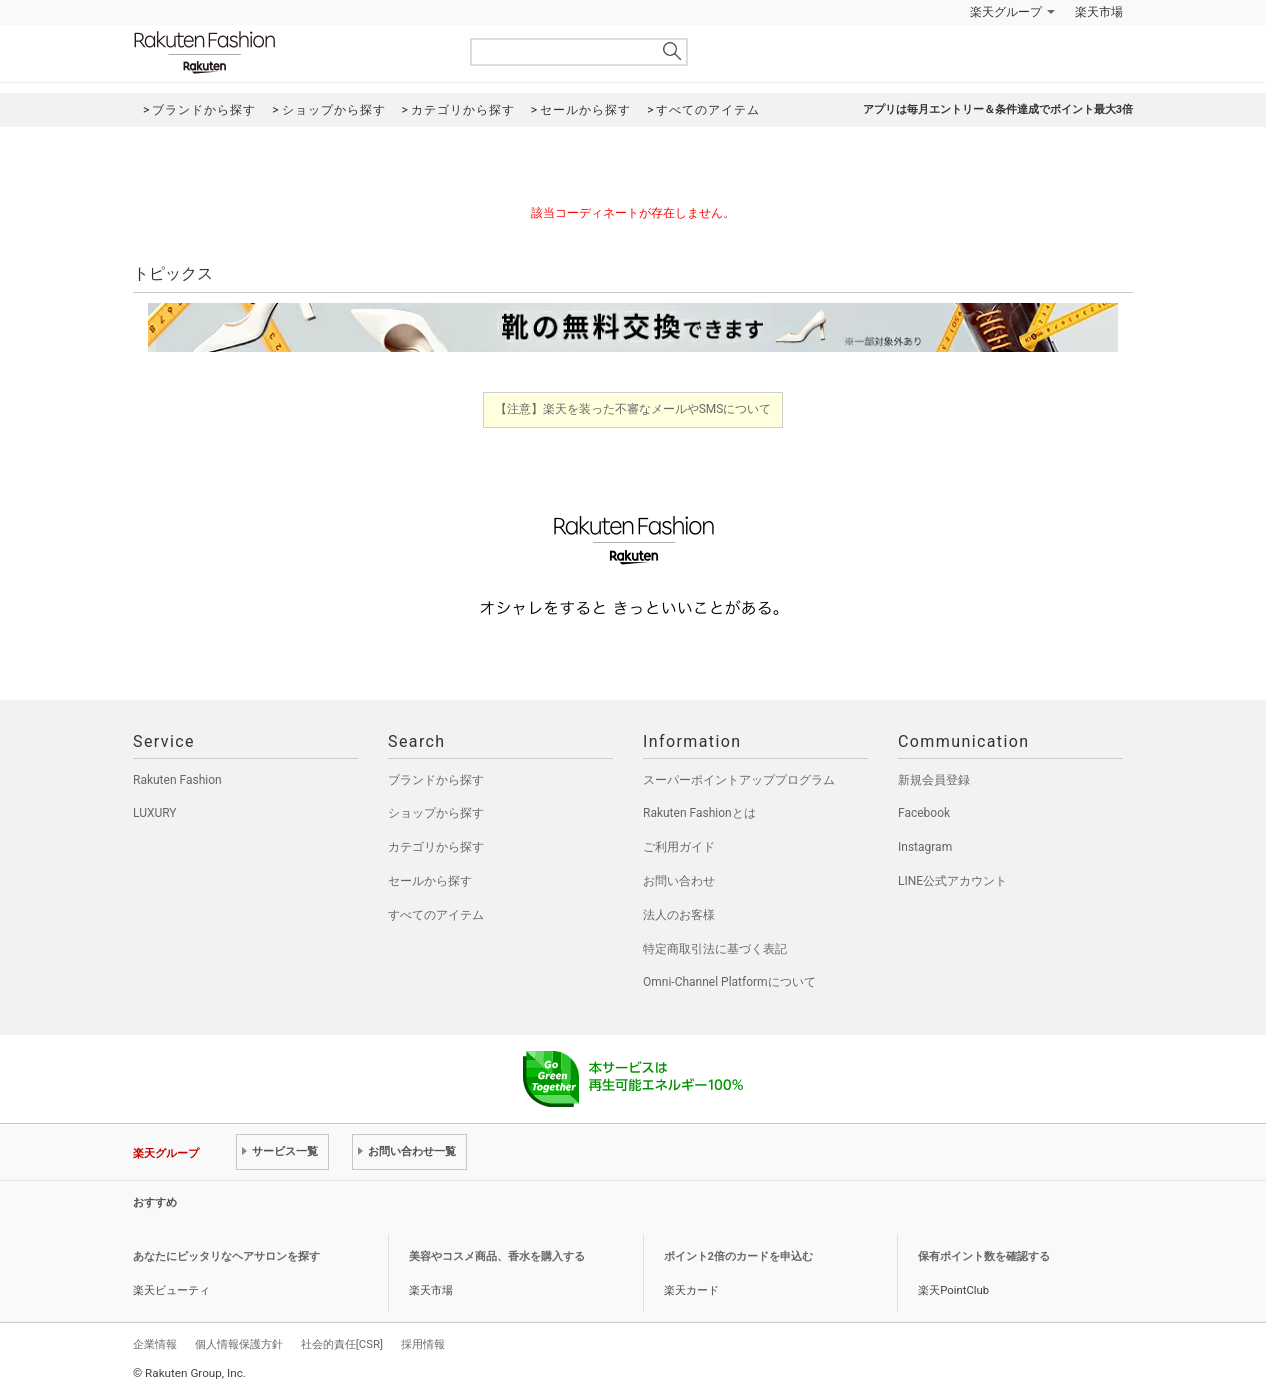  I want to click on 楽天市場, so click(1099, 12).